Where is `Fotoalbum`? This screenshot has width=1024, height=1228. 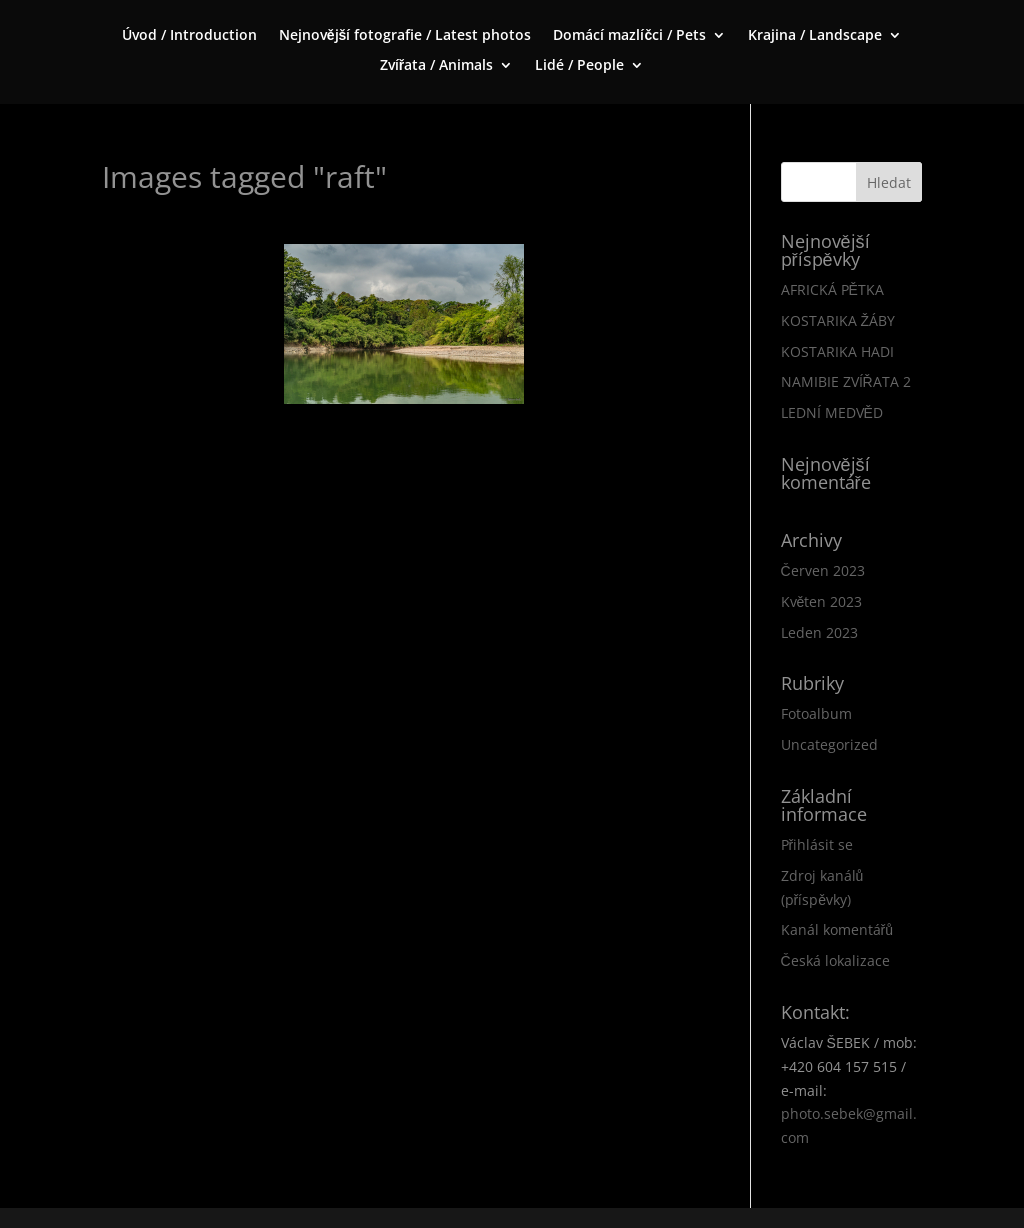
Fotoalbum is located at coordinates (816, 713).